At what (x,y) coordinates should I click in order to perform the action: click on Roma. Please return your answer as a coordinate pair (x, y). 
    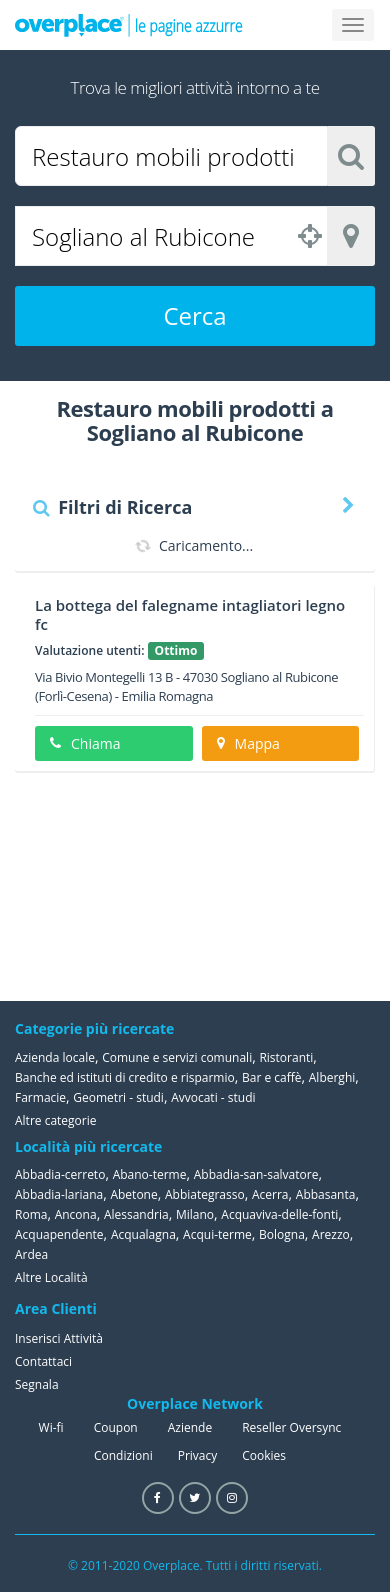
    Looking at the image, I should click on (31, 1214).